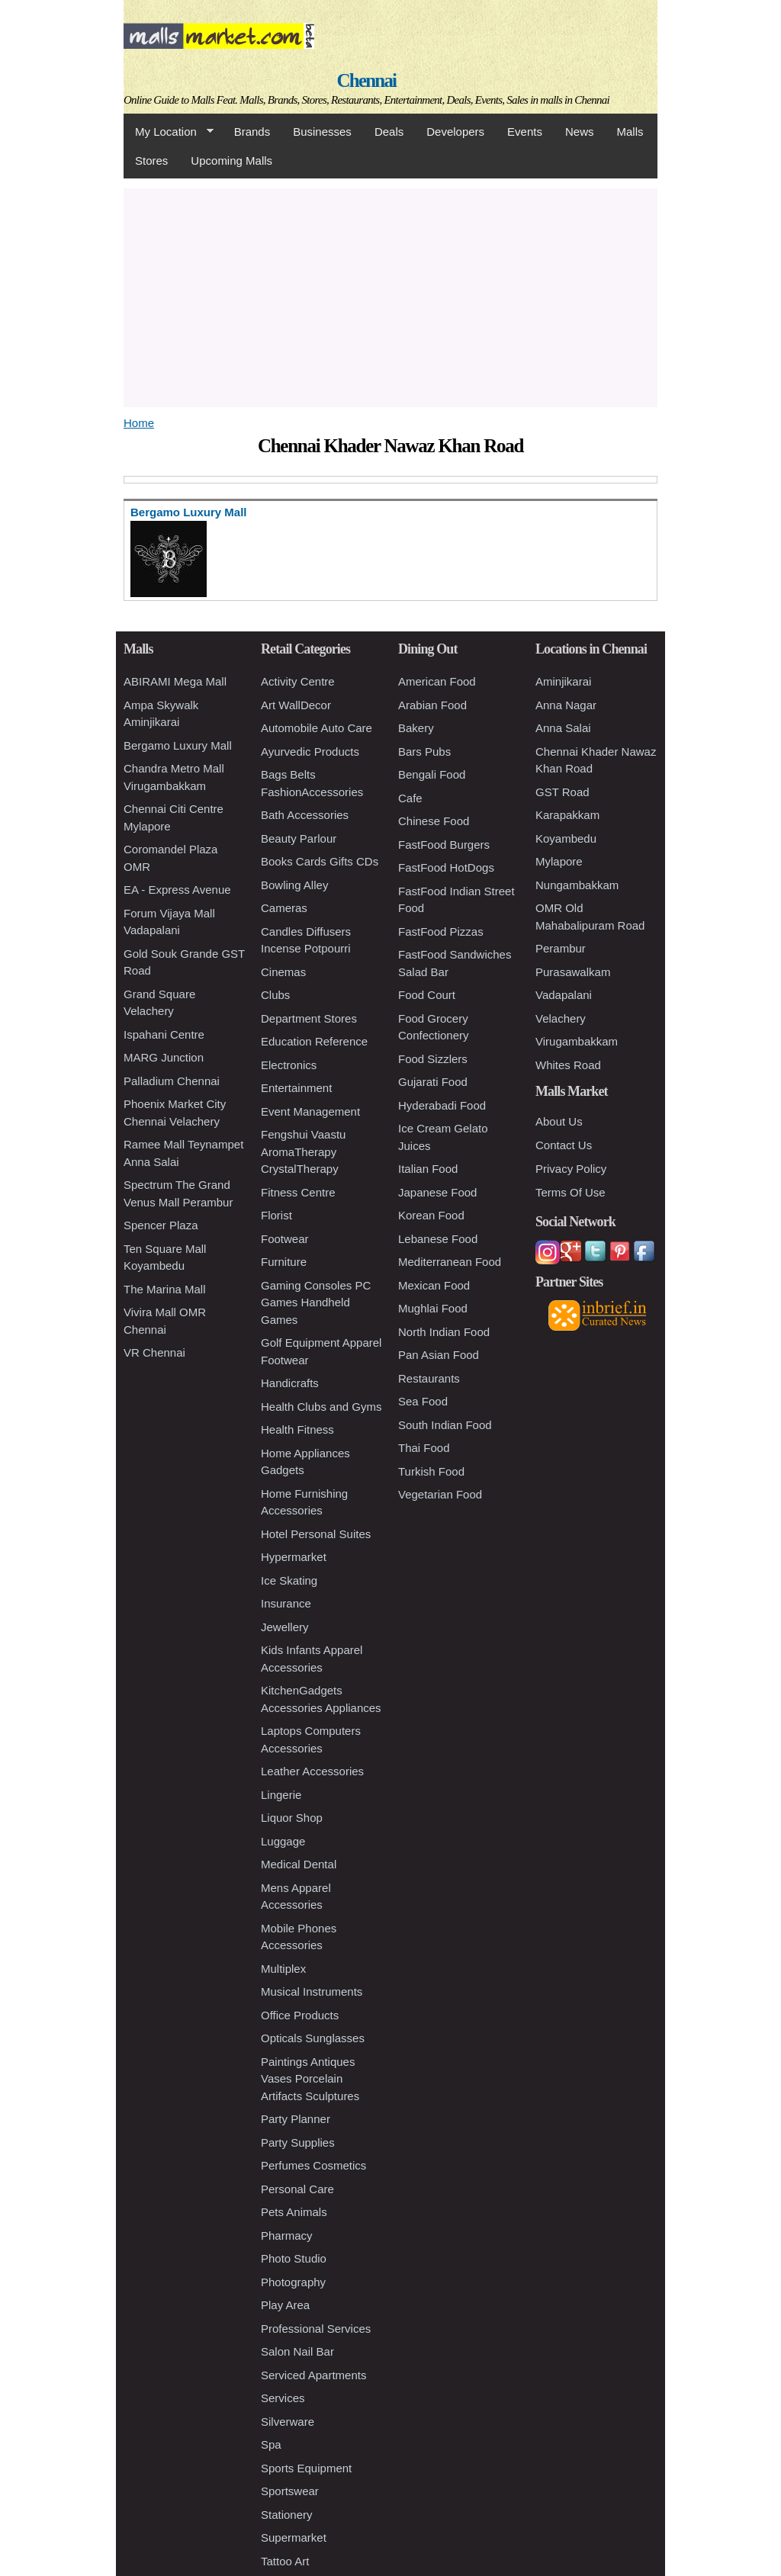 This screenshot has width=781, height=2576. Describe the element at coordinates (426, 994) in the screenshot. I see `Food Court` at that location.